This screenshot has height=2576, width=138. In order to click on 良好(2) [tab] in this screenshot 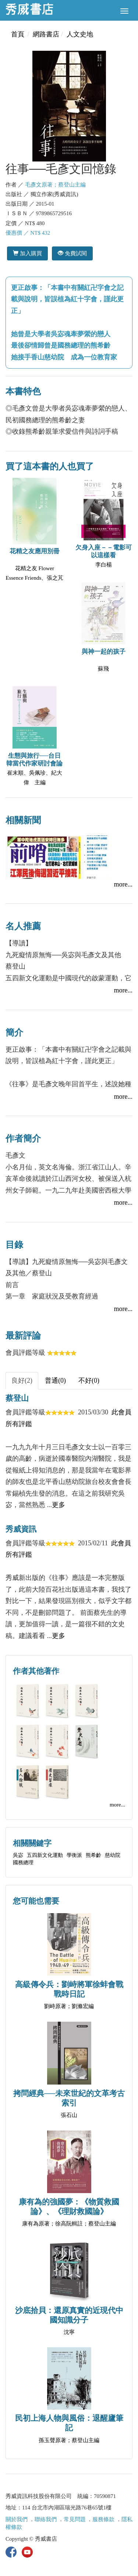, I will do `click(21, 1380)`.